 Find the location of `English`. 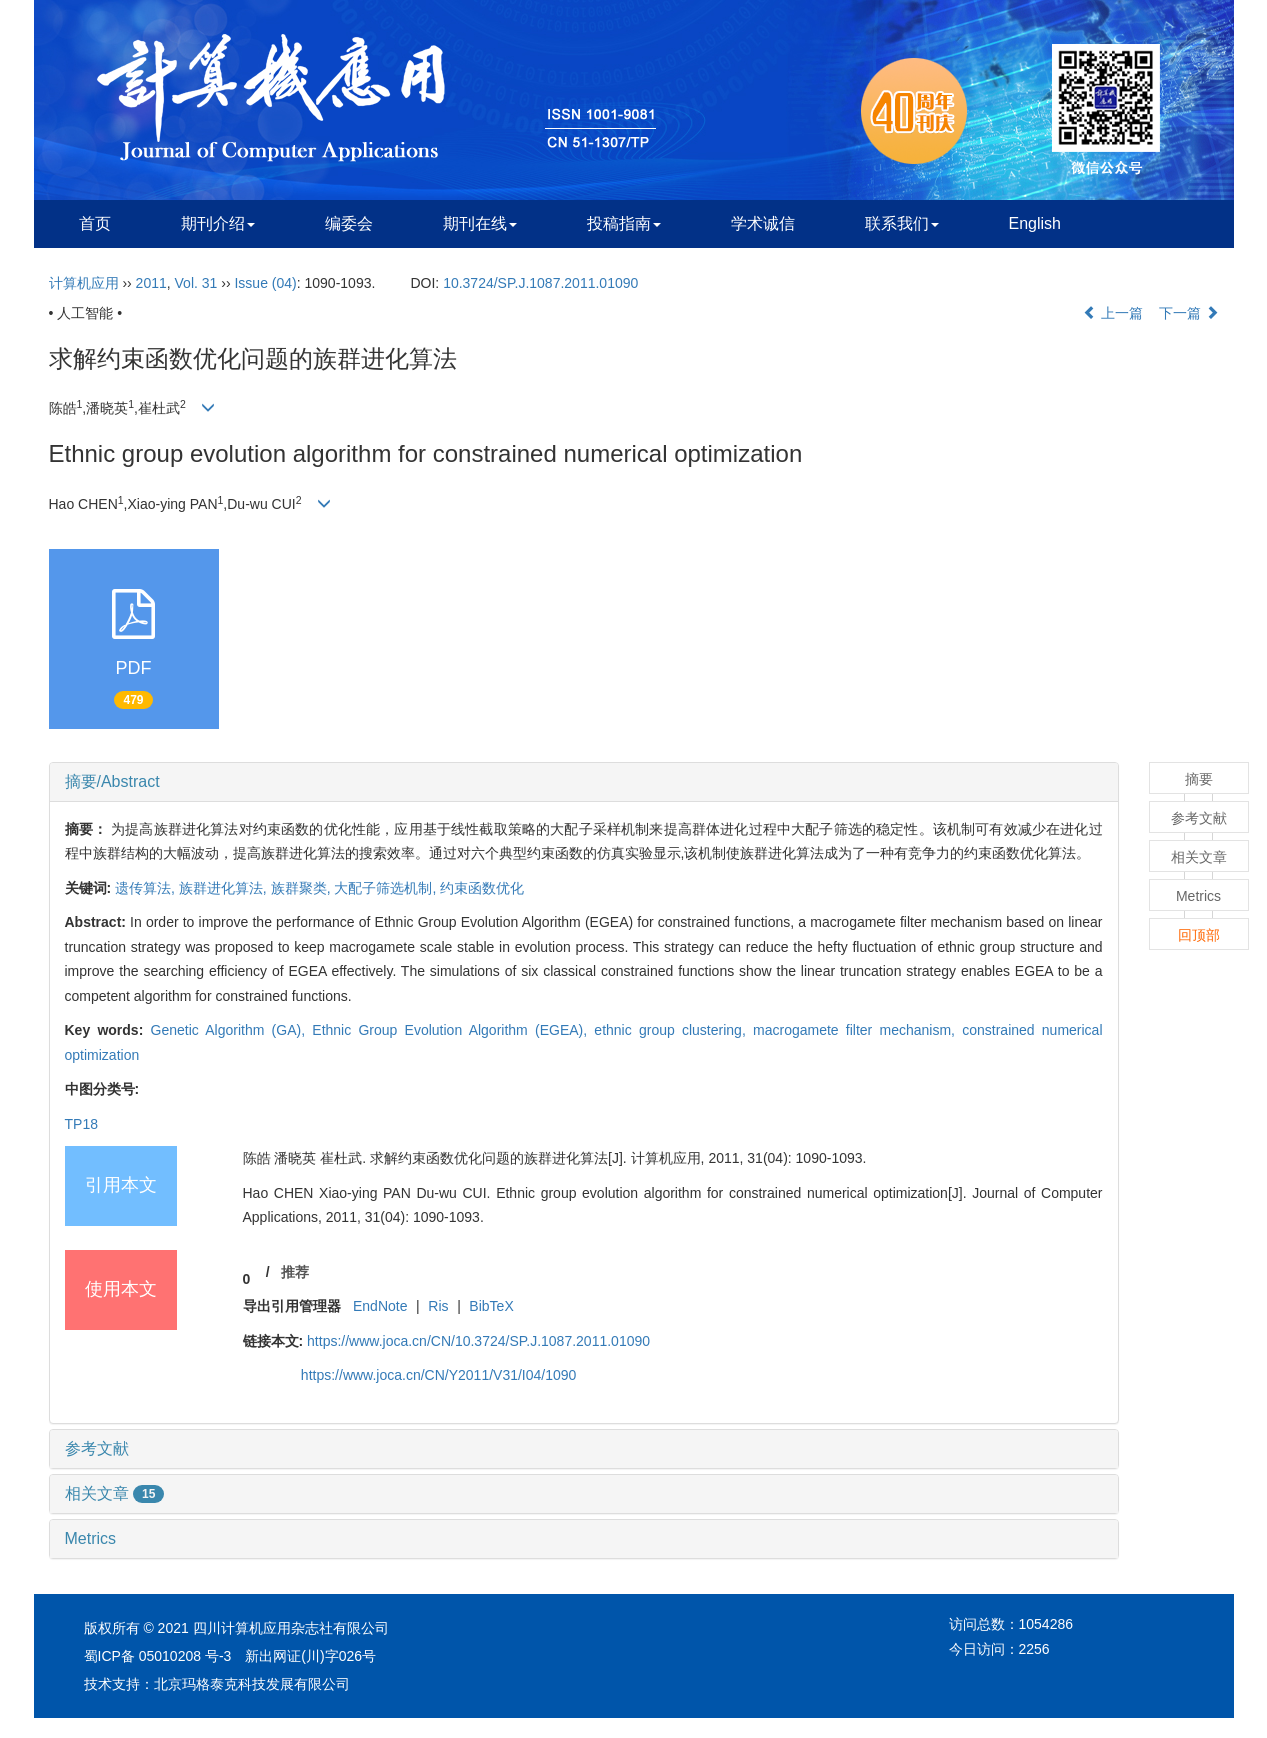

English is located at coordinates (1035, 223).